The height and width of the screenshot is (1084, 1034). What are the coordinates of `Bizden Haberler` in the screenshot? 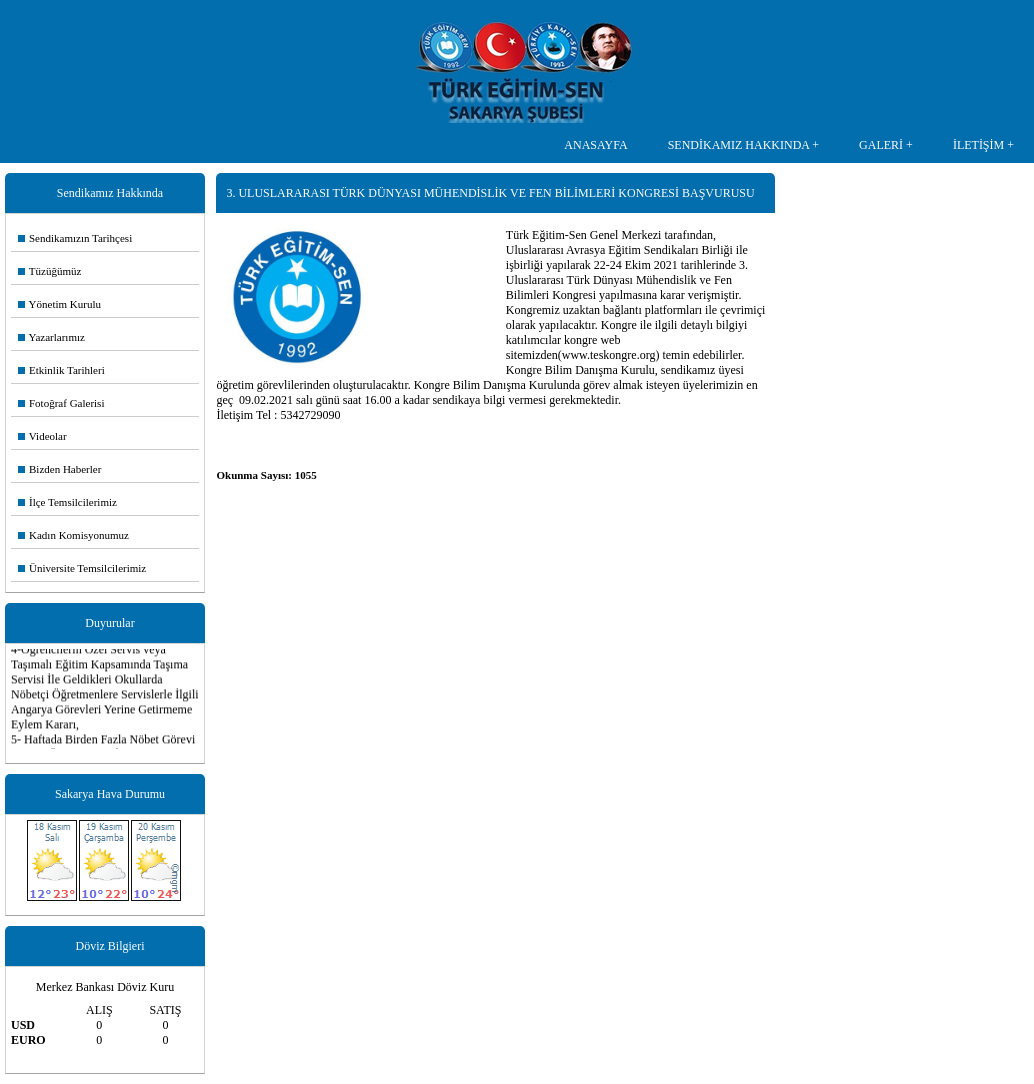 It's located at (59, 469).